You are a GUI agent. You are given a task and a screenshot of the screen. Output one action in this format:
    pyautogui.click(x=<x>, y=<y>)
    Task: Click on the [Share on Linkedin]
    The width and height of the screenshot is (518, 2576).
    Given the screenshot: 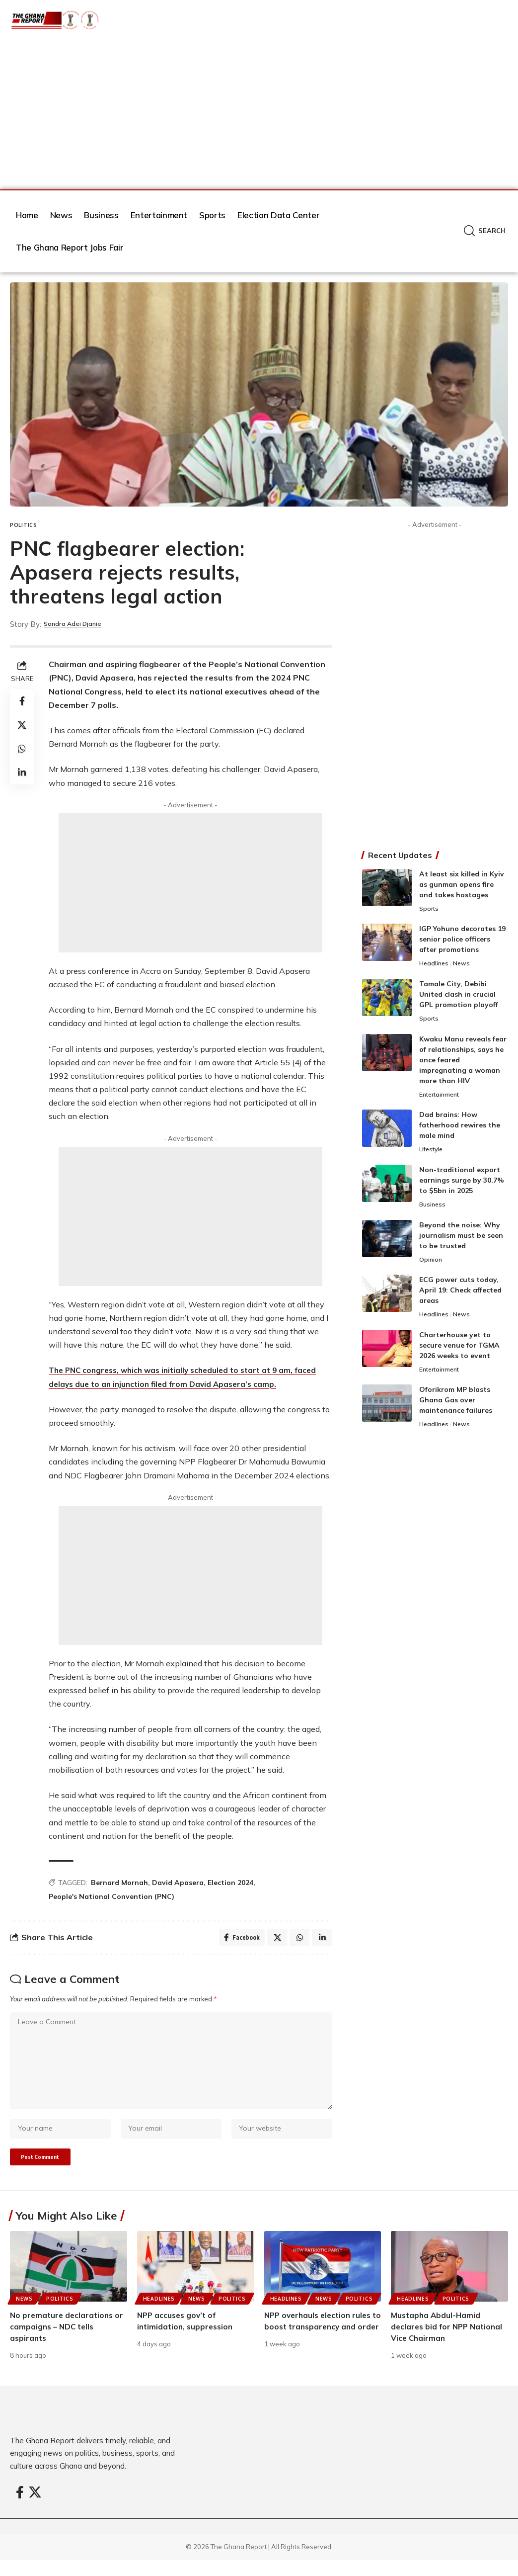 What is the action you would take?
    pyautogui.click(x=22, y=772)
    